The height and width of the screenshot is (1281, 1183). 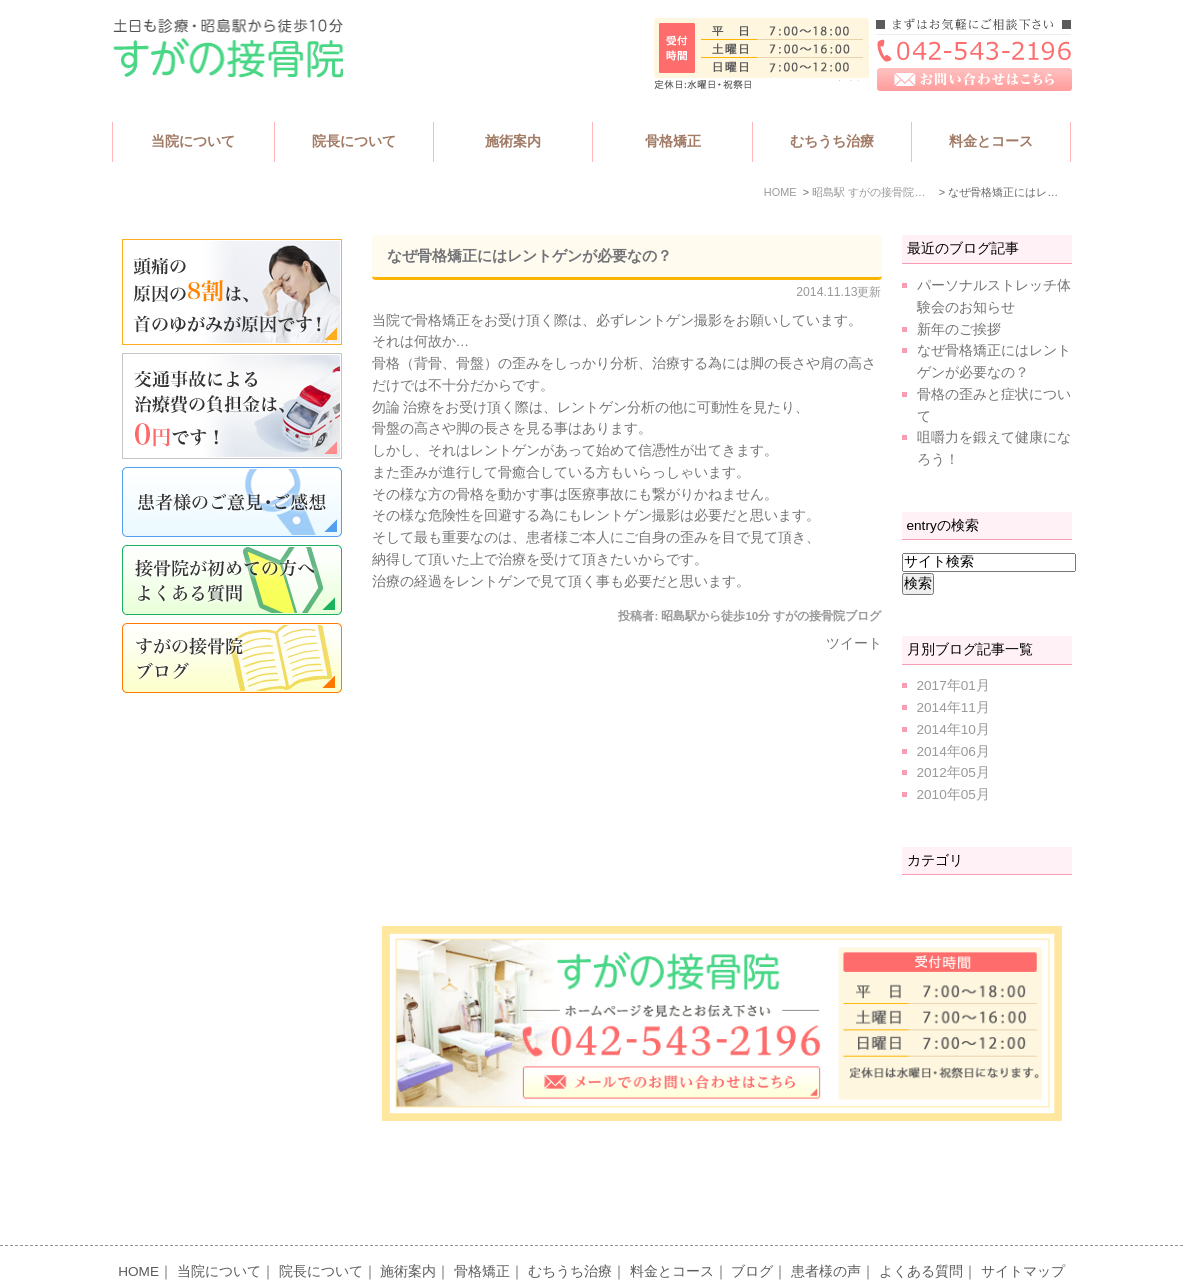 I want to click on 当院について, so click(x=219, y=1233).